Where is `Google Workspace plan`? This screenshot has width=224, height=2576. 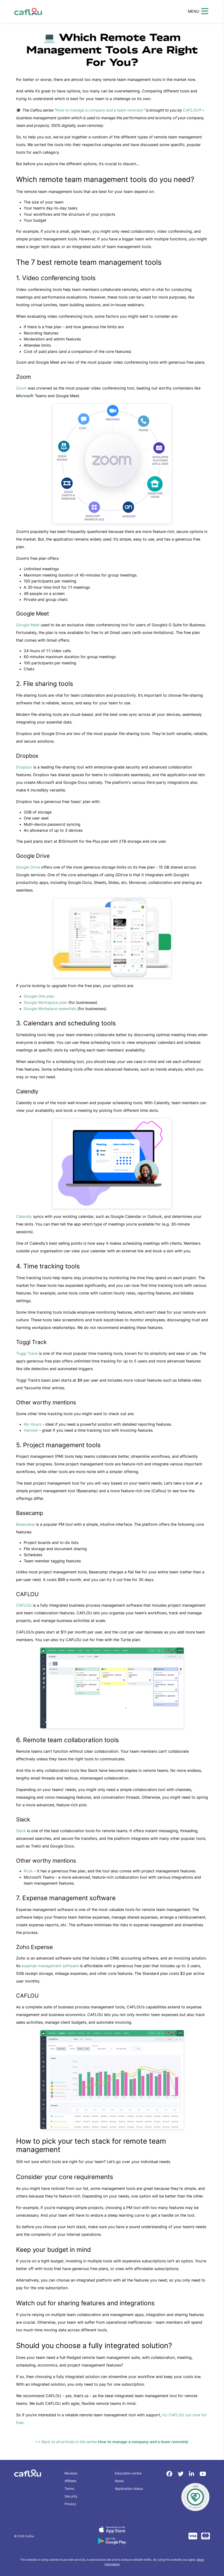
Google Workspace plan is located at coordinates (45, 1002).